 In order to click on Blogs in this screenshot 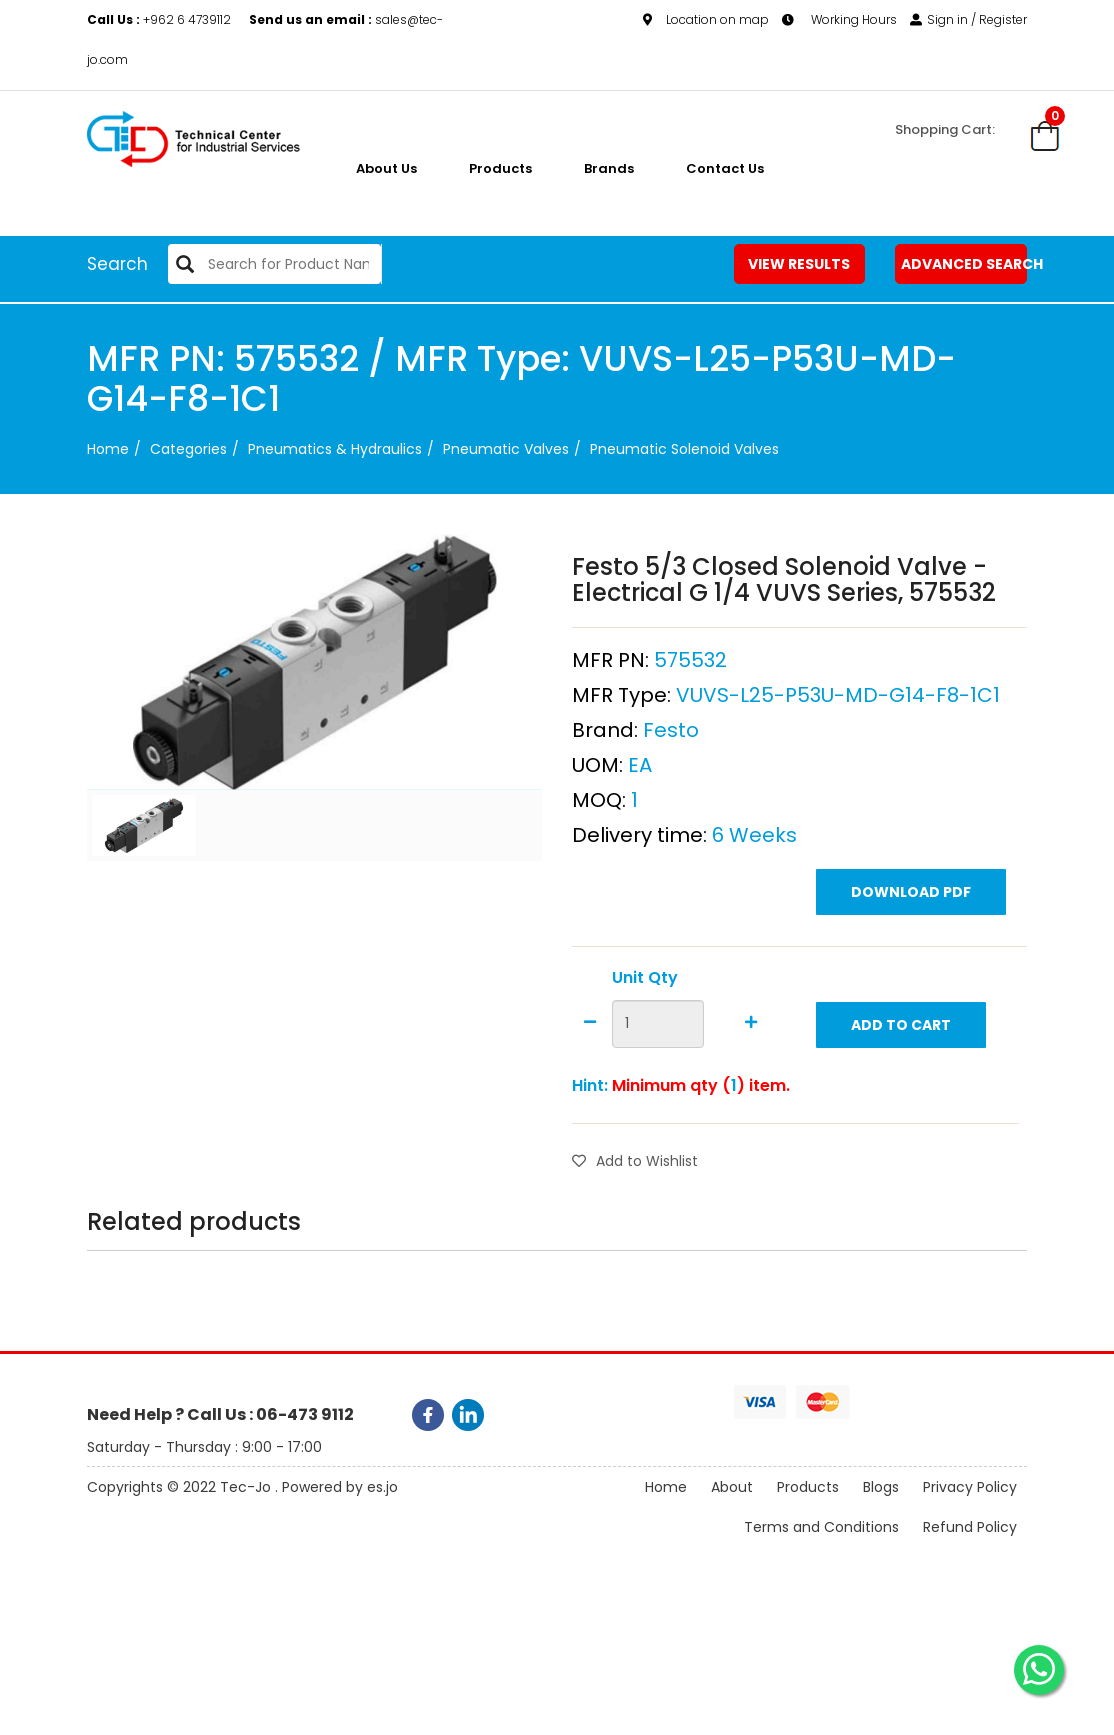, I will do `click(881, 1487)`.